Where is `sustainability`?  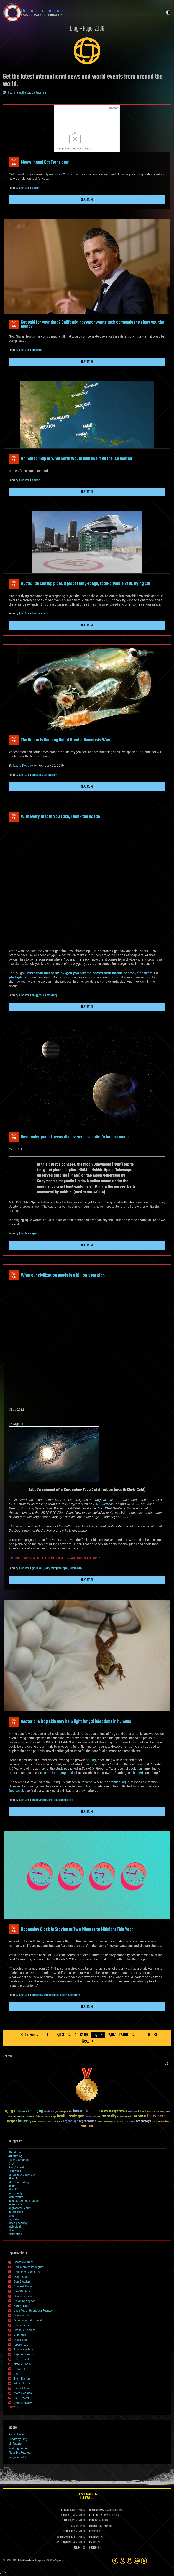
sustainability is located at coordinates (50, 775).